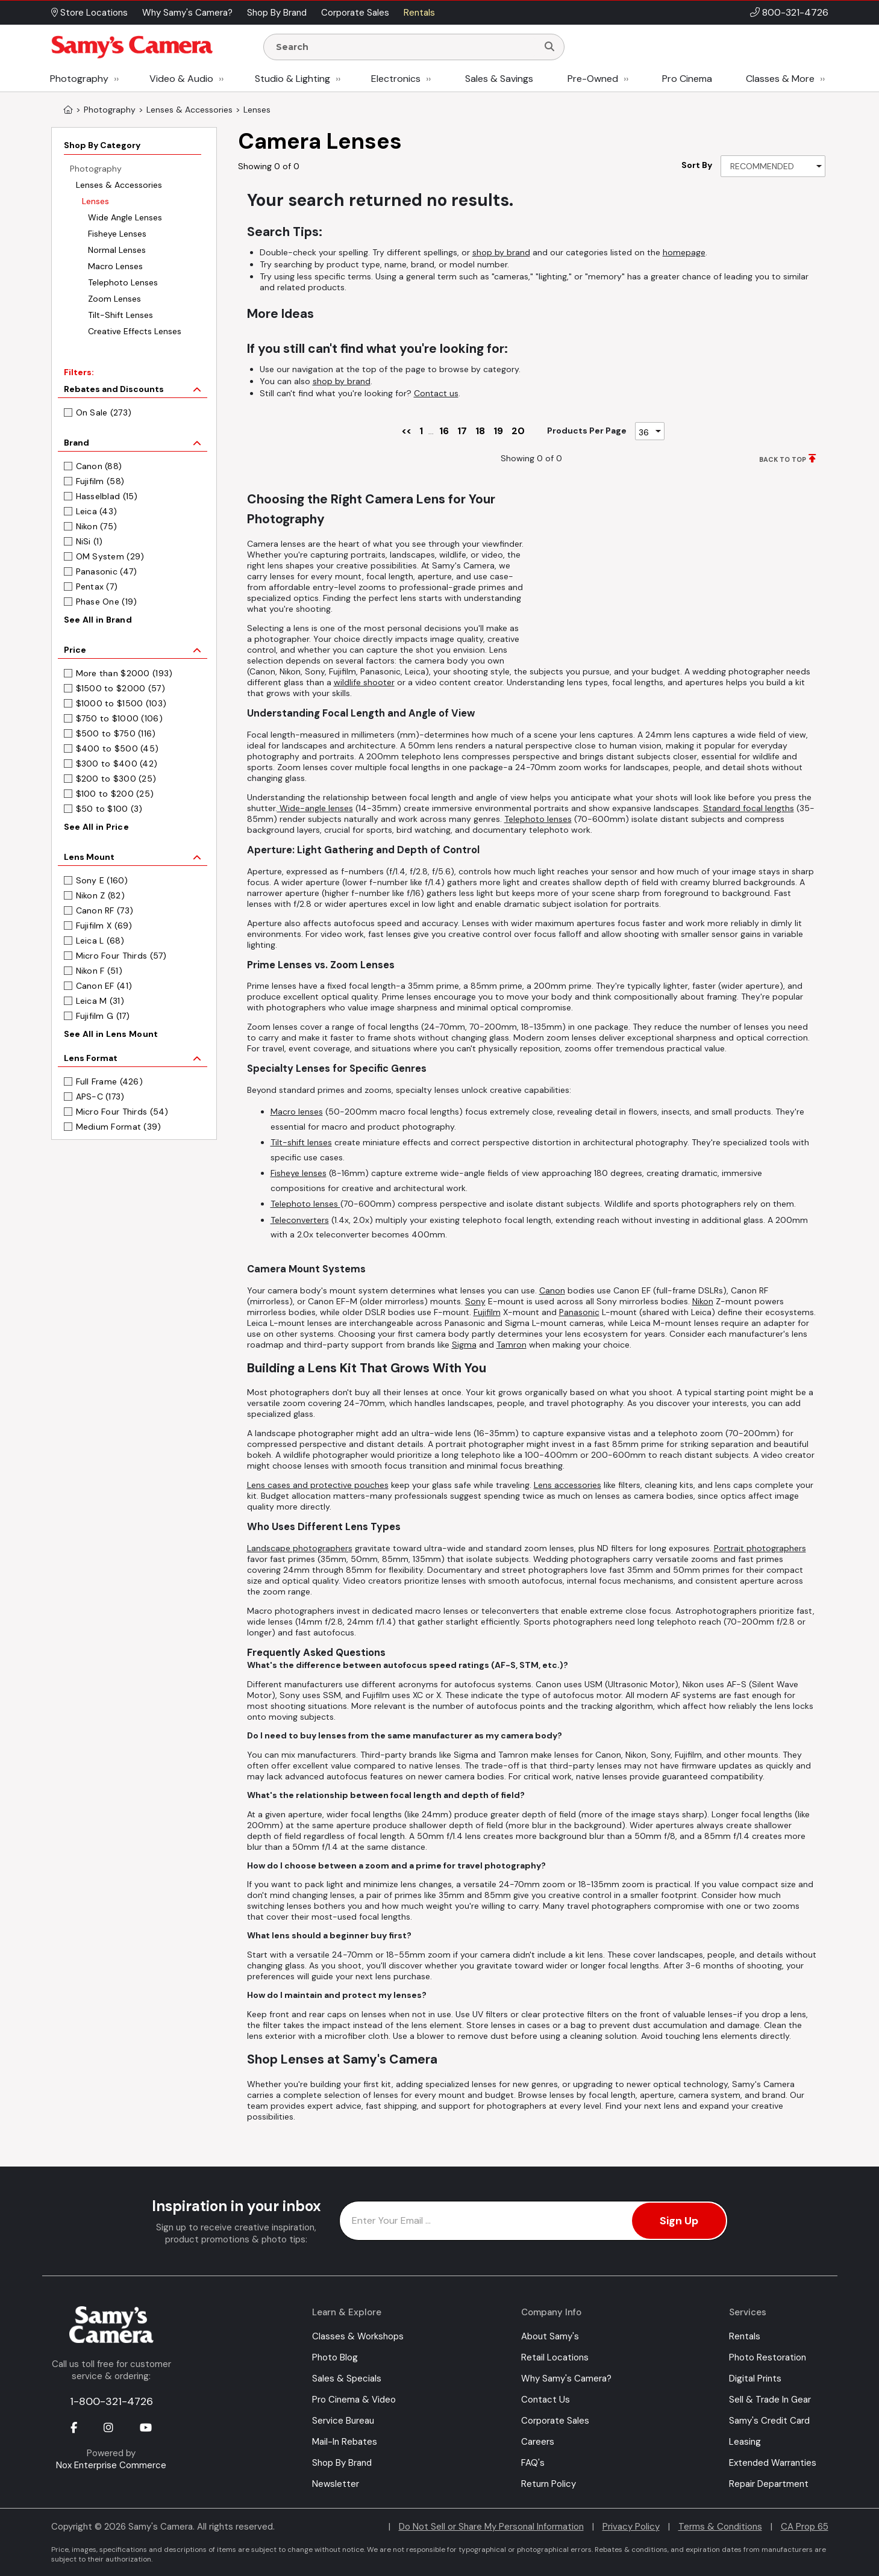 The image size is (879, 2576). What do you see at coordinates (342, 2463) in the screenshot?
I see `Shop By Brand` at bounding box center [342, 2463].